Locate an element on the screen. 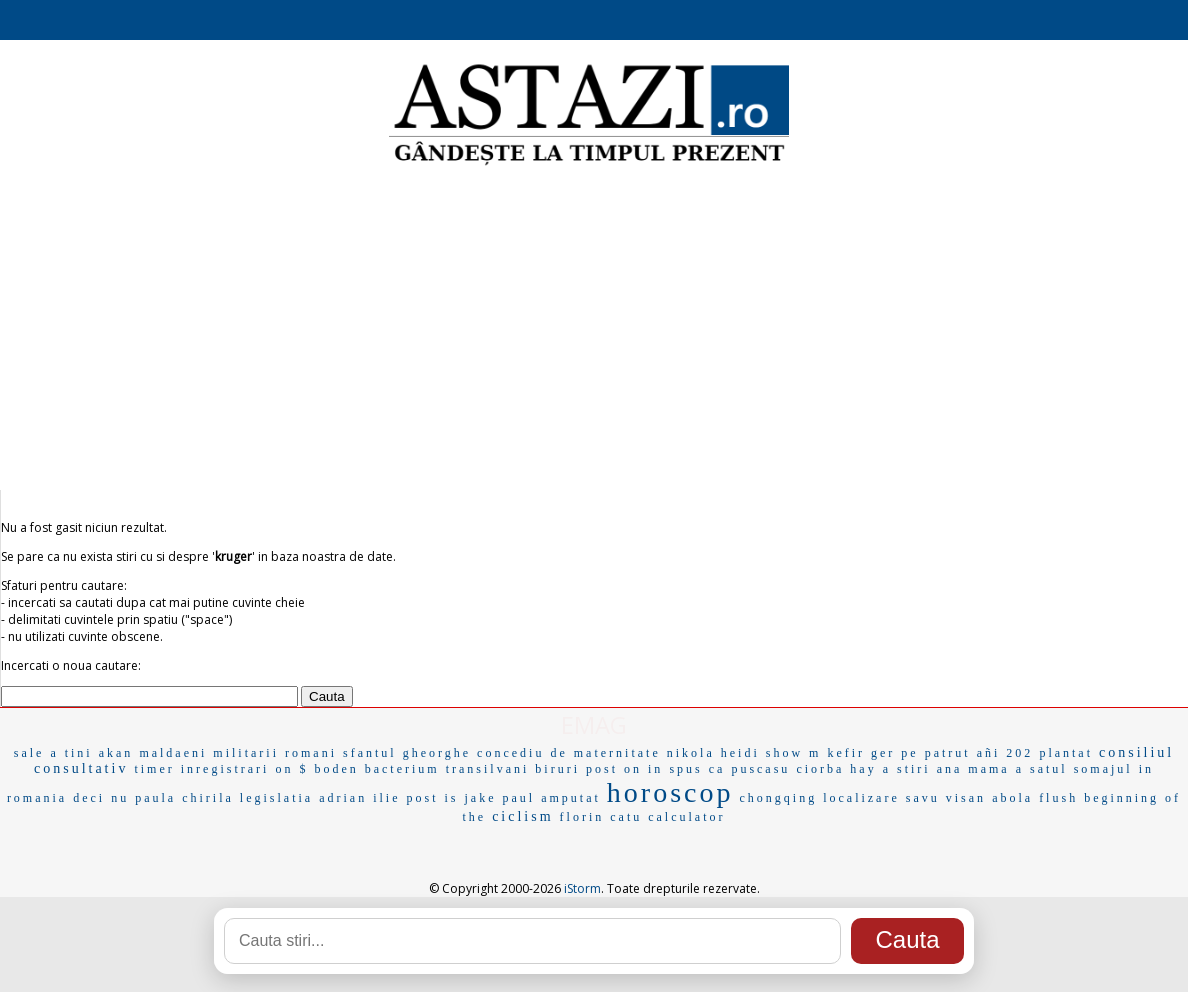 The image size is (1188, 992). transilvani is located at coordinates (488, 769).